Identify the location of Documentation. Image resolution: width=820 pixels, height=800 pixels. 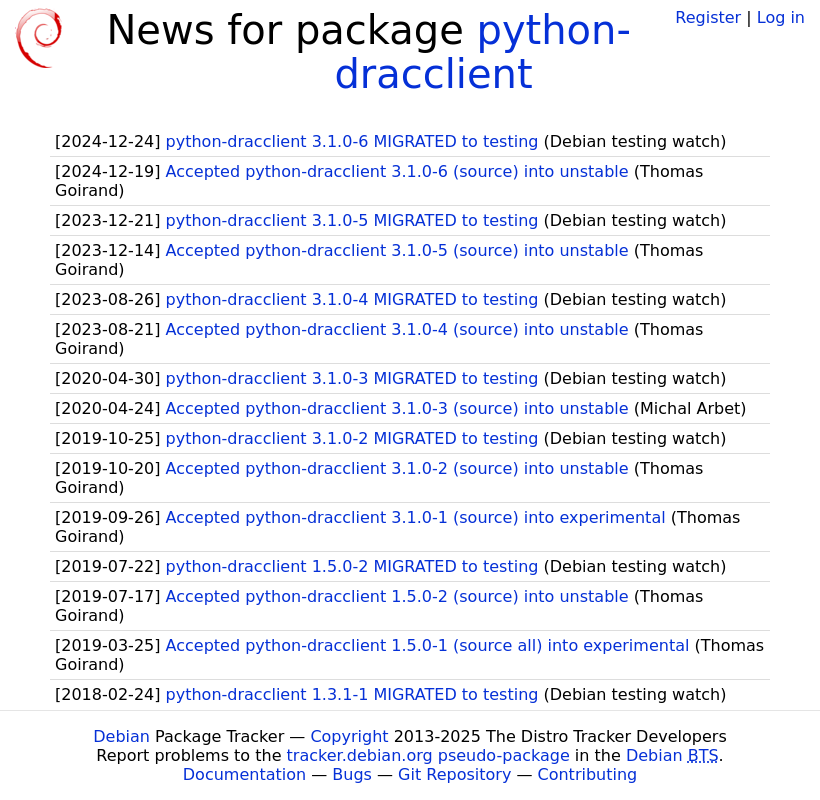
(244, 774).